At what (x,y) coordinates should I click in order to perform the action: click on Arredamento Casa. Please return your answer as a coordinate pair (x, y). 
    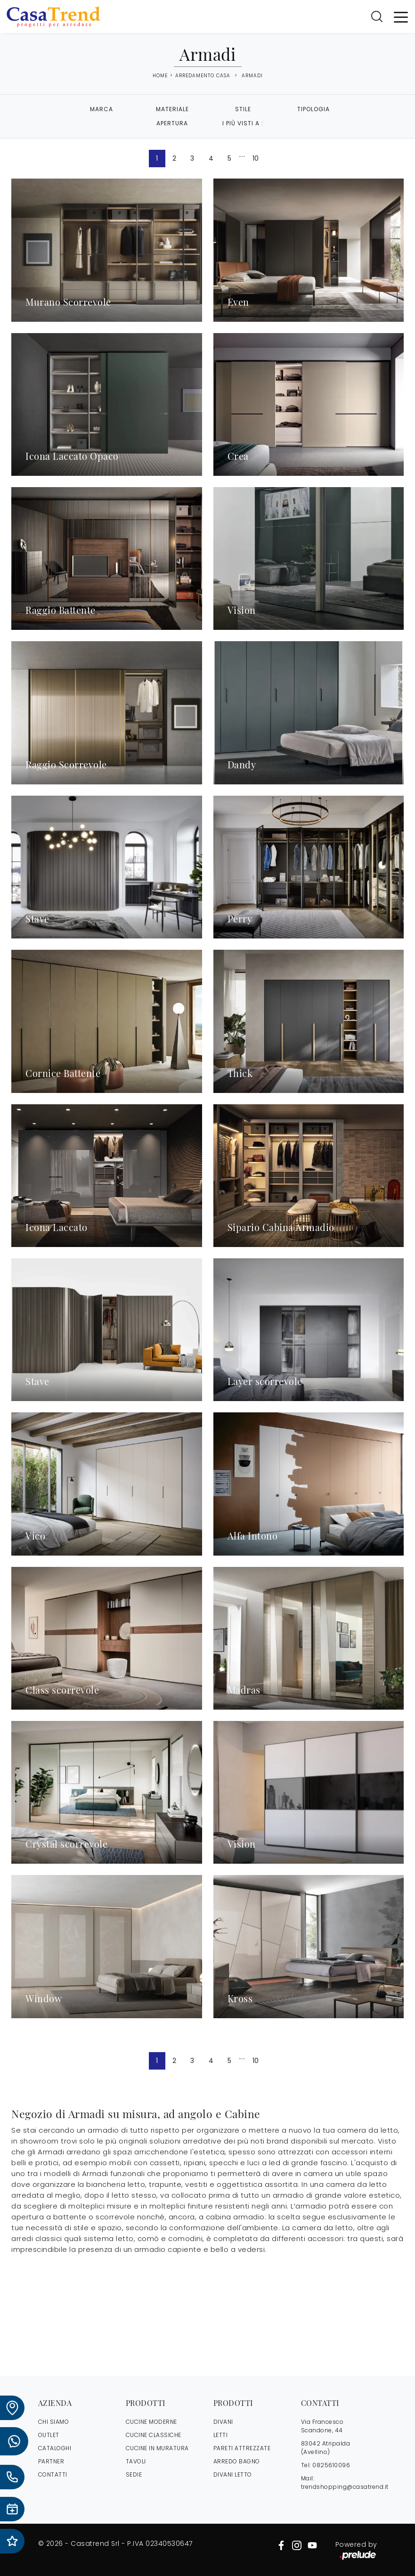
    Looking at the image, I should click on (202, 75).